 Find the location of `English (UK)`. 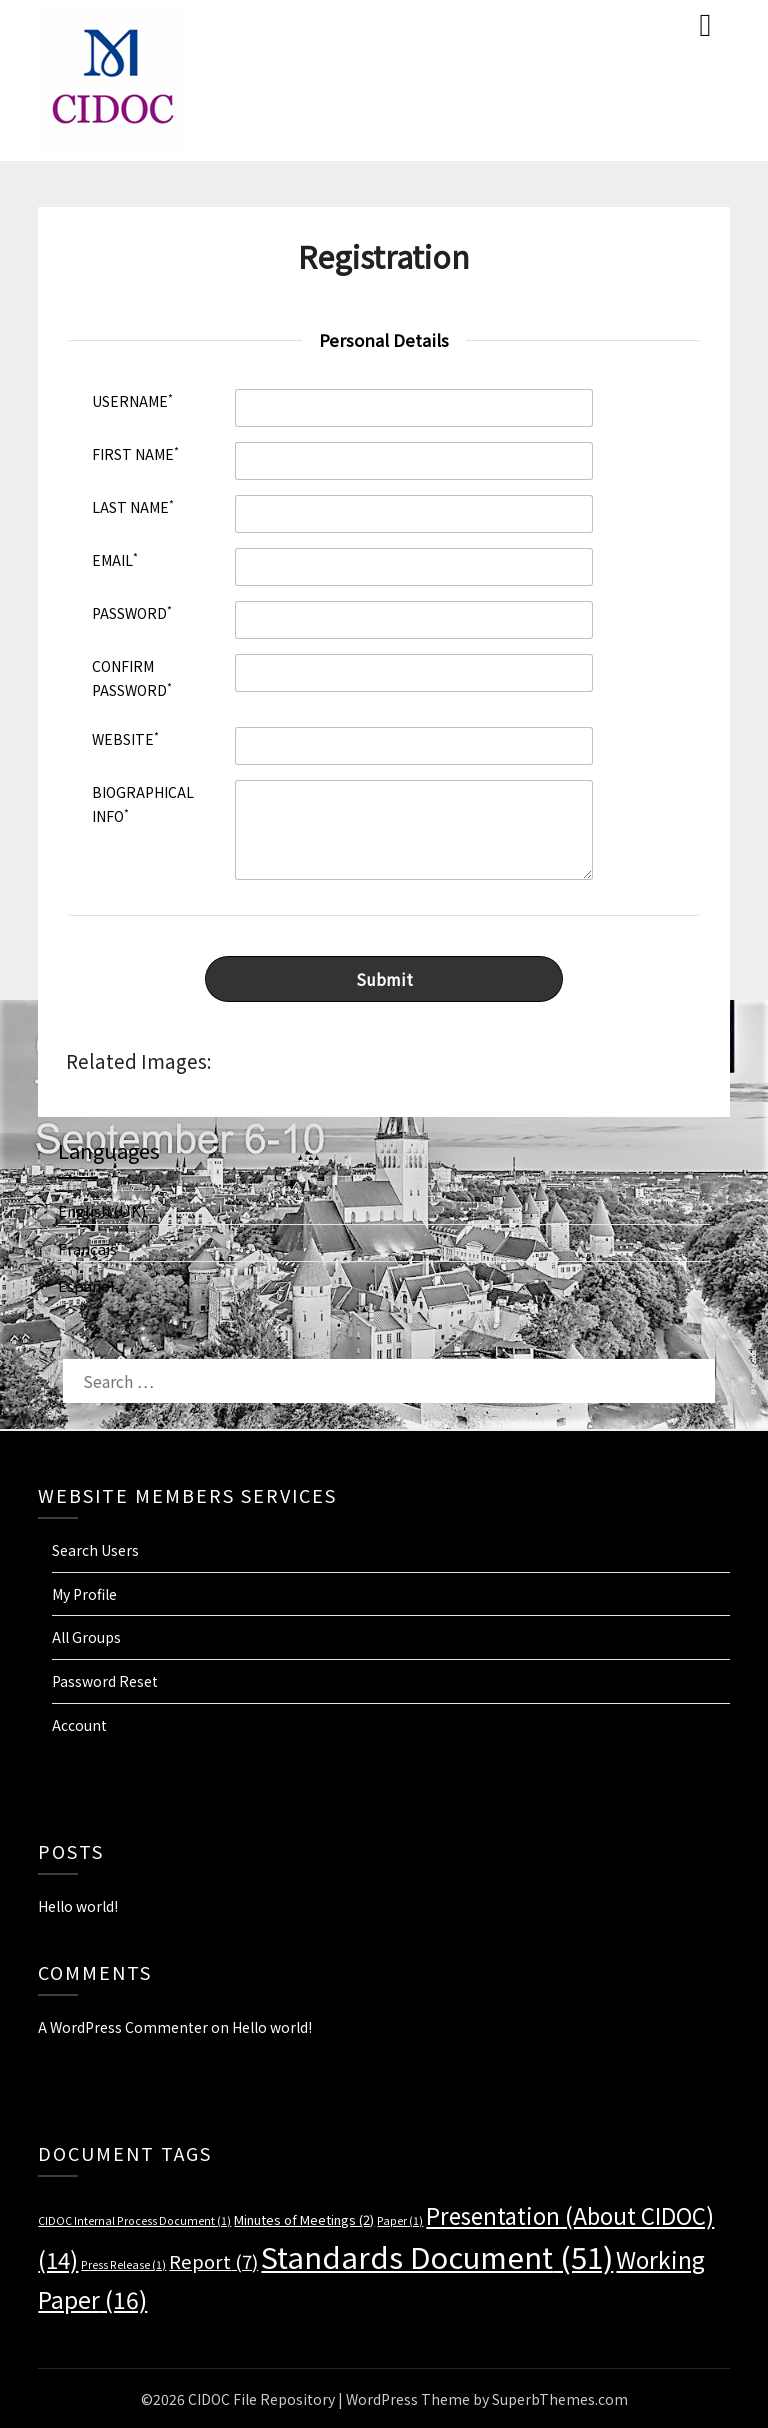

English (UK) is located at coordinates (102, 1210).